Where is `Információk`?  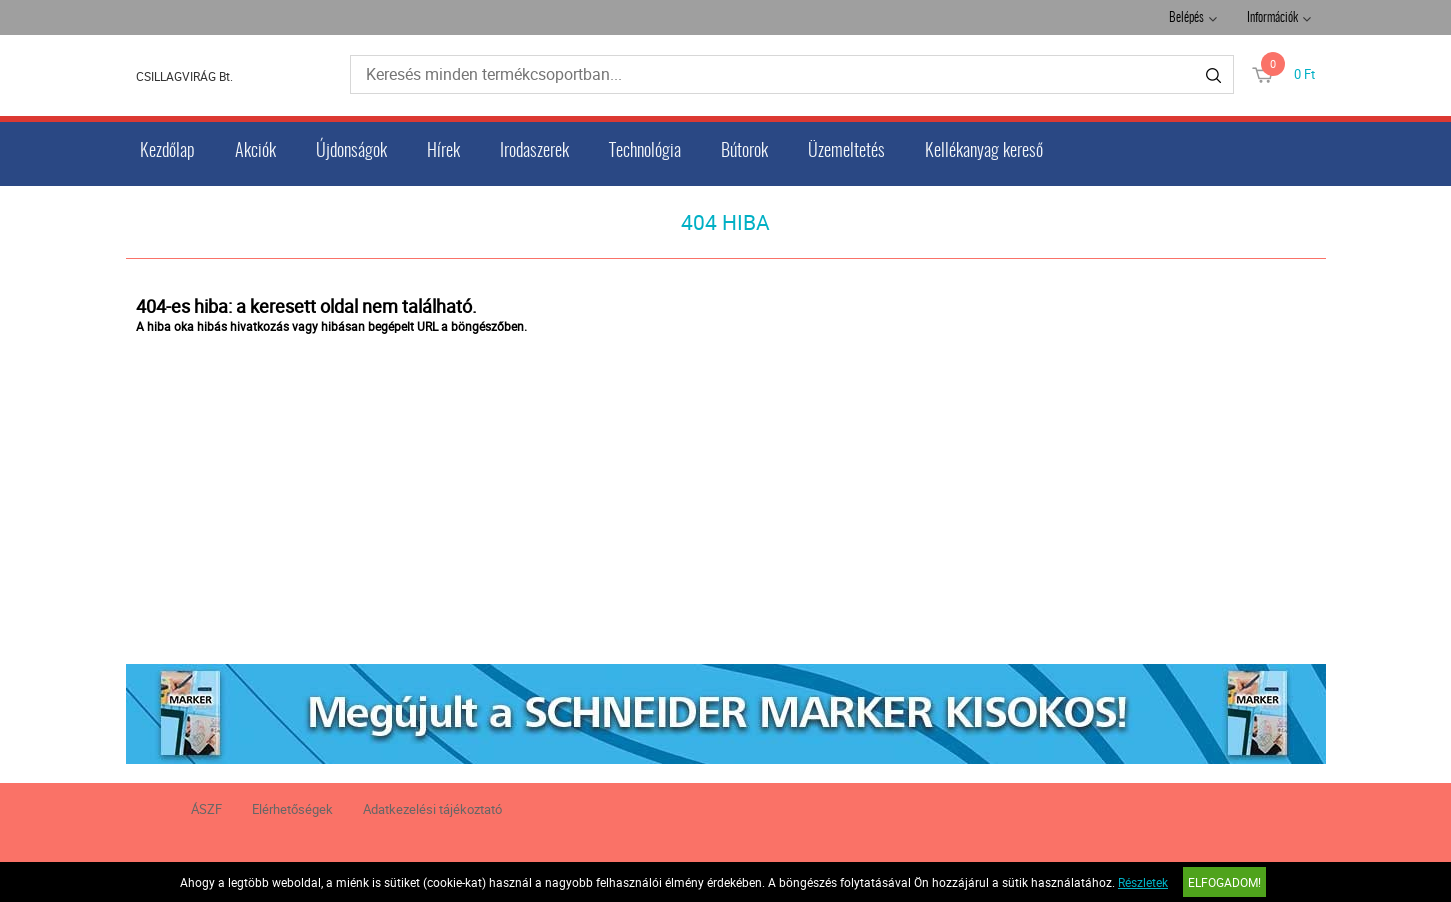 Információk is located at coordinates (1272, 18).